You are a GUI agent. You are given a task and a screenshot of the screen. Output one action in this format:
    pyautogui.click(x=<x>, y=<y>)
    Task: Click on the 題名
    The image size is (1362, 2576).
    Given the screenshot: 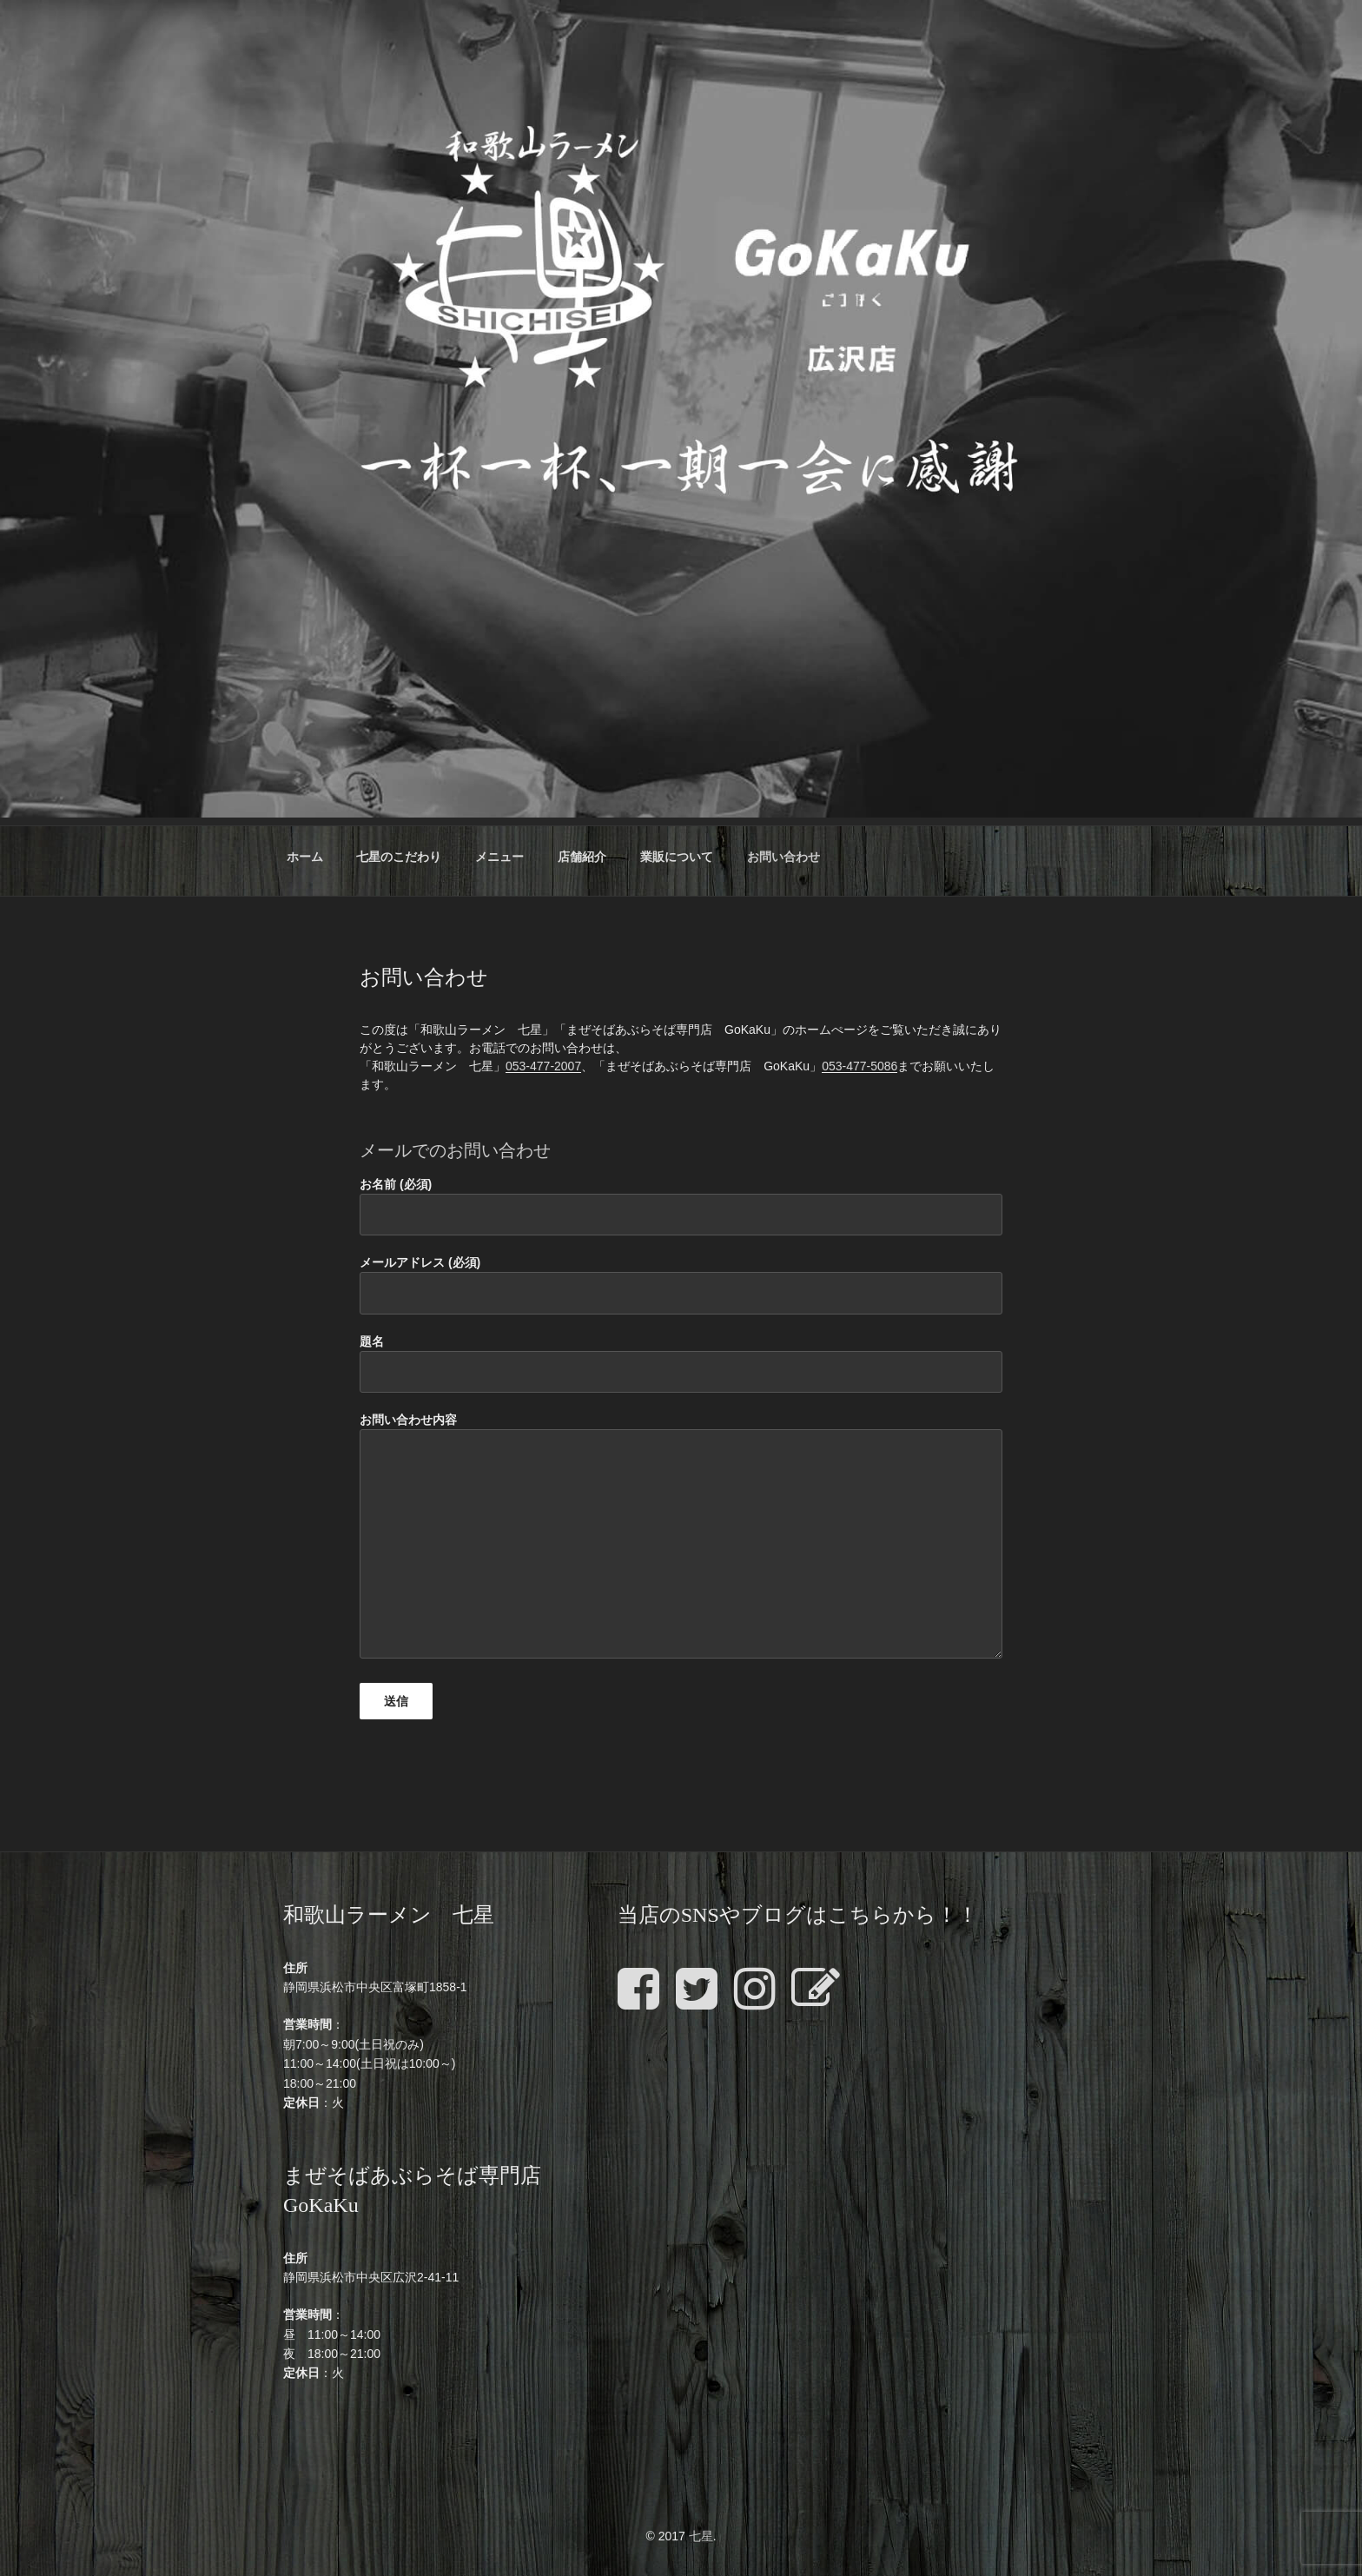 What is the action you would take?
    pyautogui.click(x=681, y=1363)
    